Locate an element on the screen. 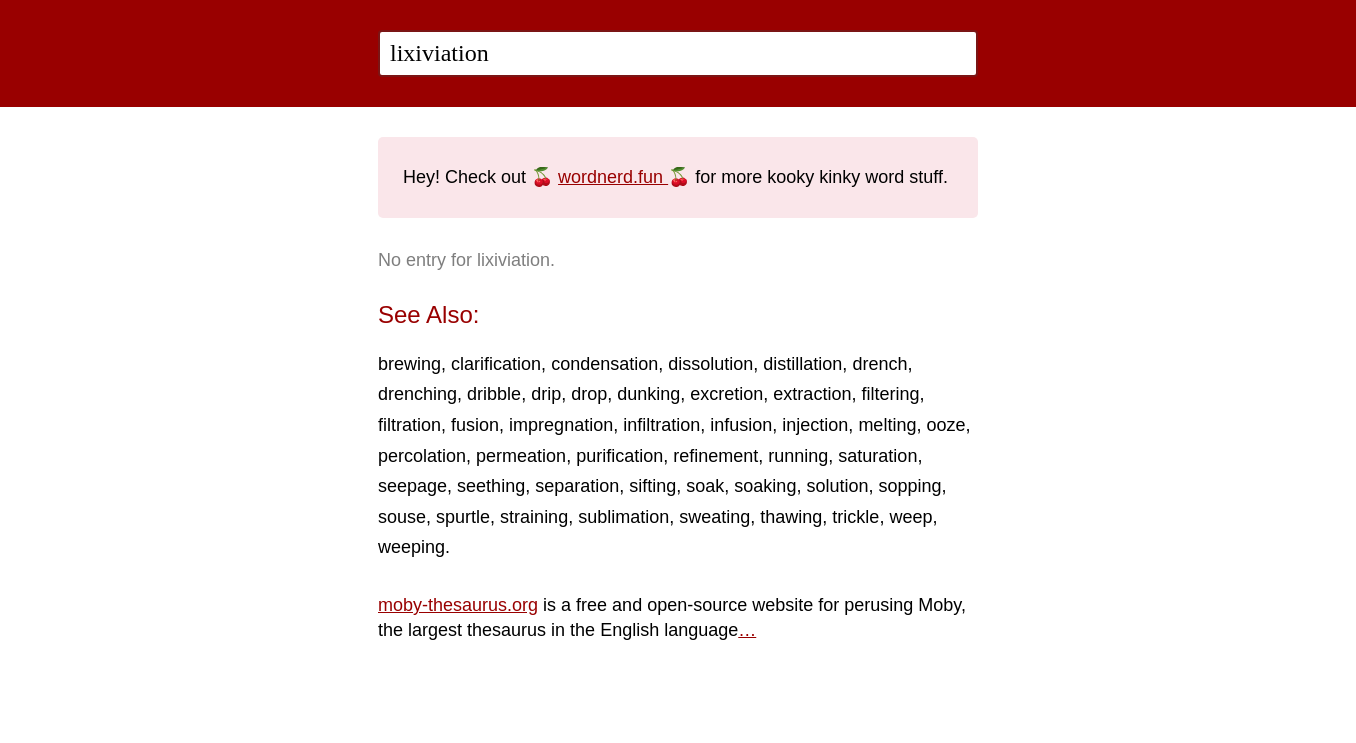 Image resolution: width=1356 pixels, height=743 pixels. sweating is located at coordinates (714, 517).